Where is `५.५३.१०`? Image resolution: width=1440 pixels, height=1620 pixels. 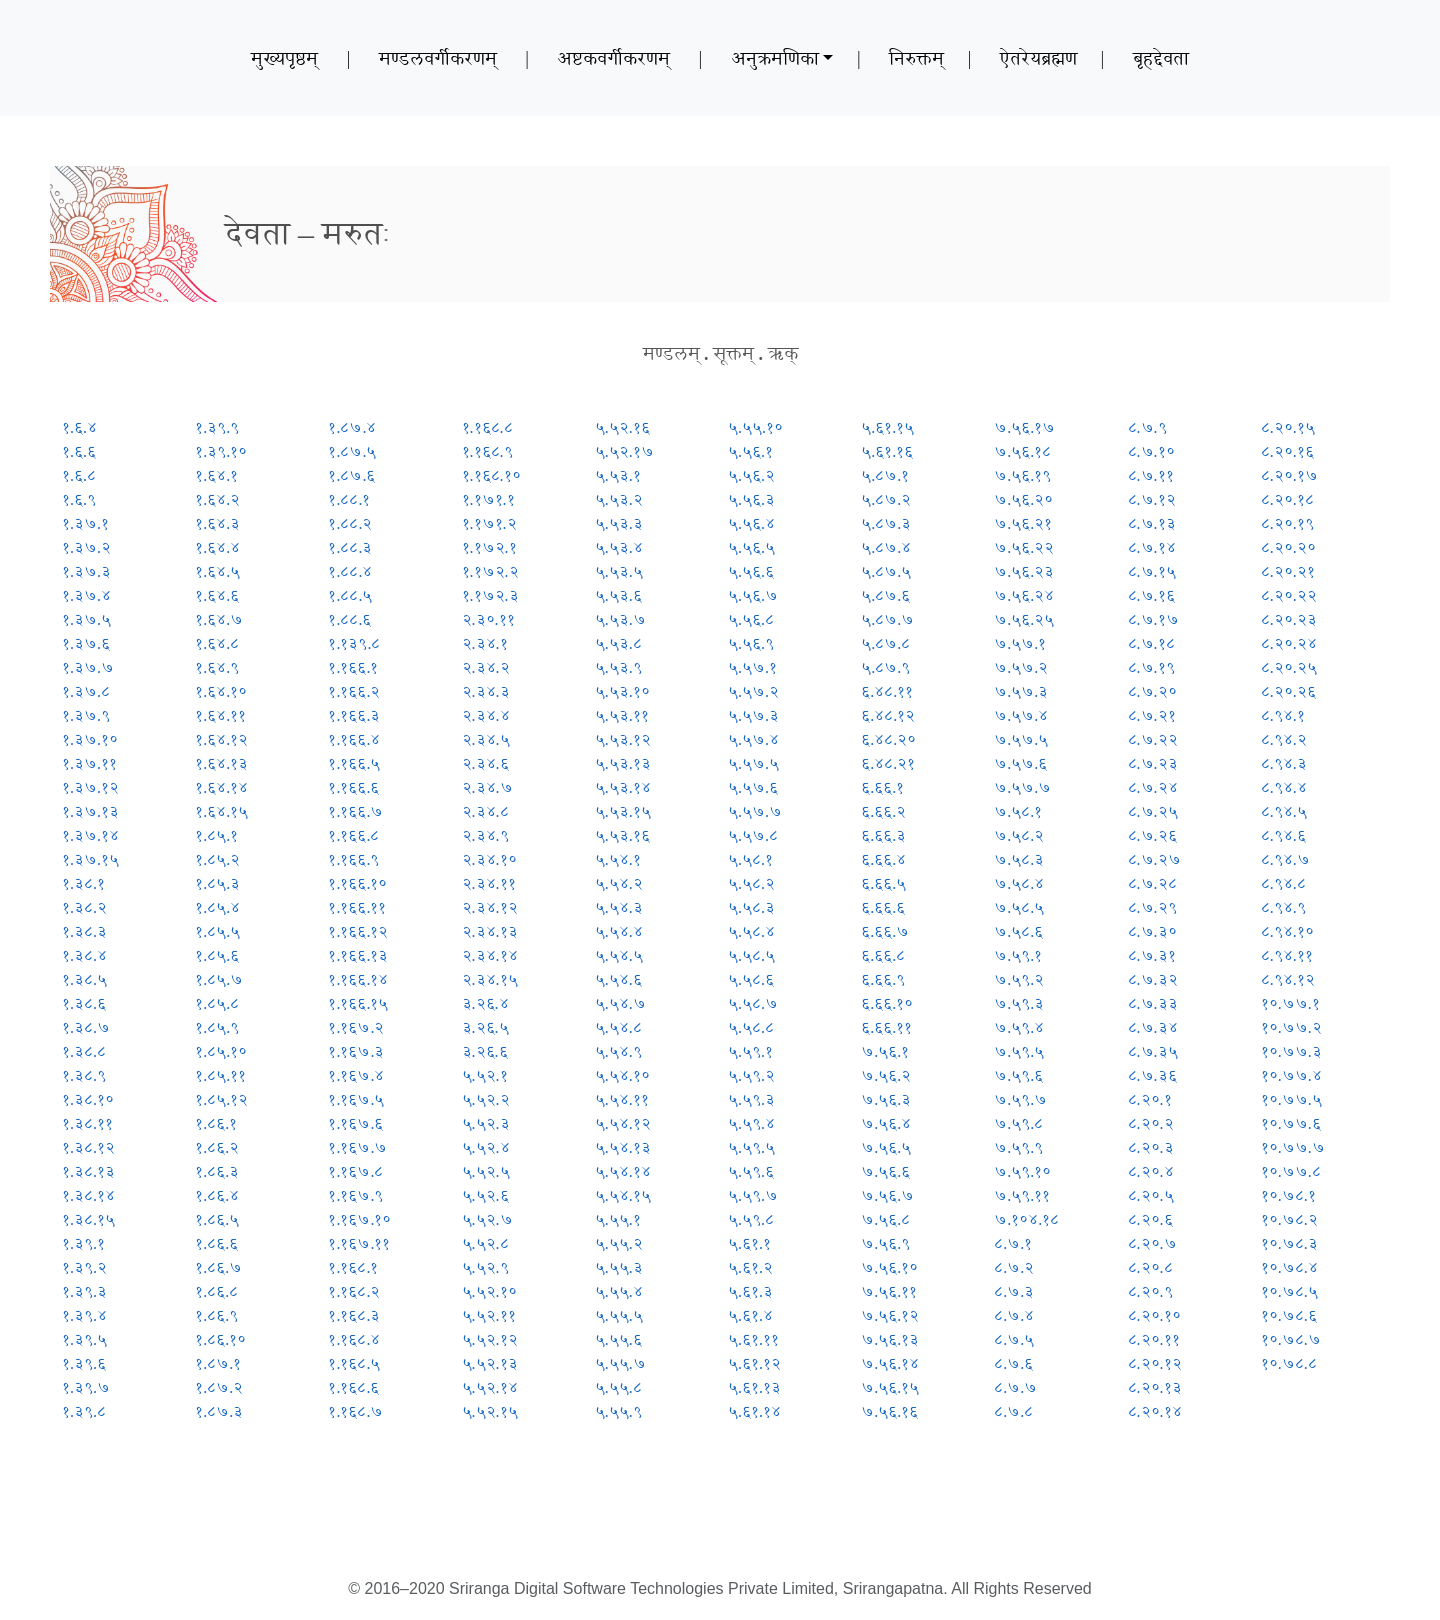
५.५३.१० is located at coordinates (622, 691).